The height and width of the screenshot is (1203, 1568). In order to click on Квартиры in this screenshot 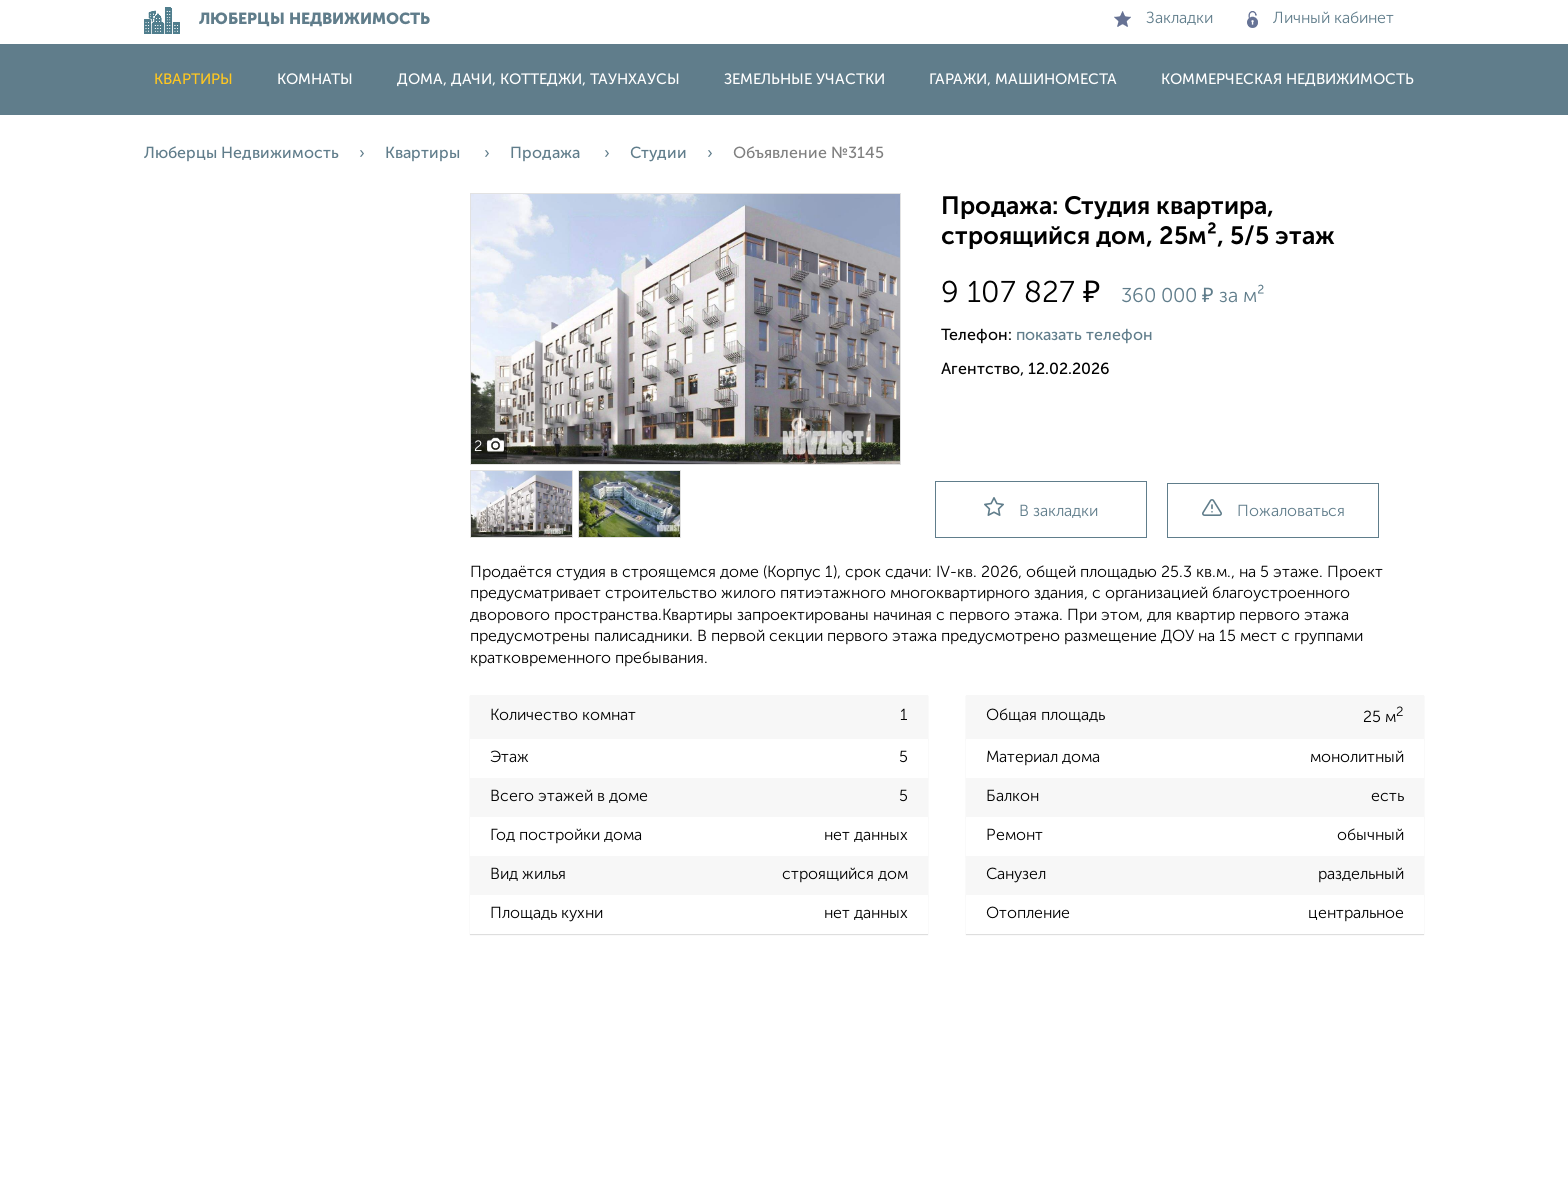, I will do `click(193, 79)`.